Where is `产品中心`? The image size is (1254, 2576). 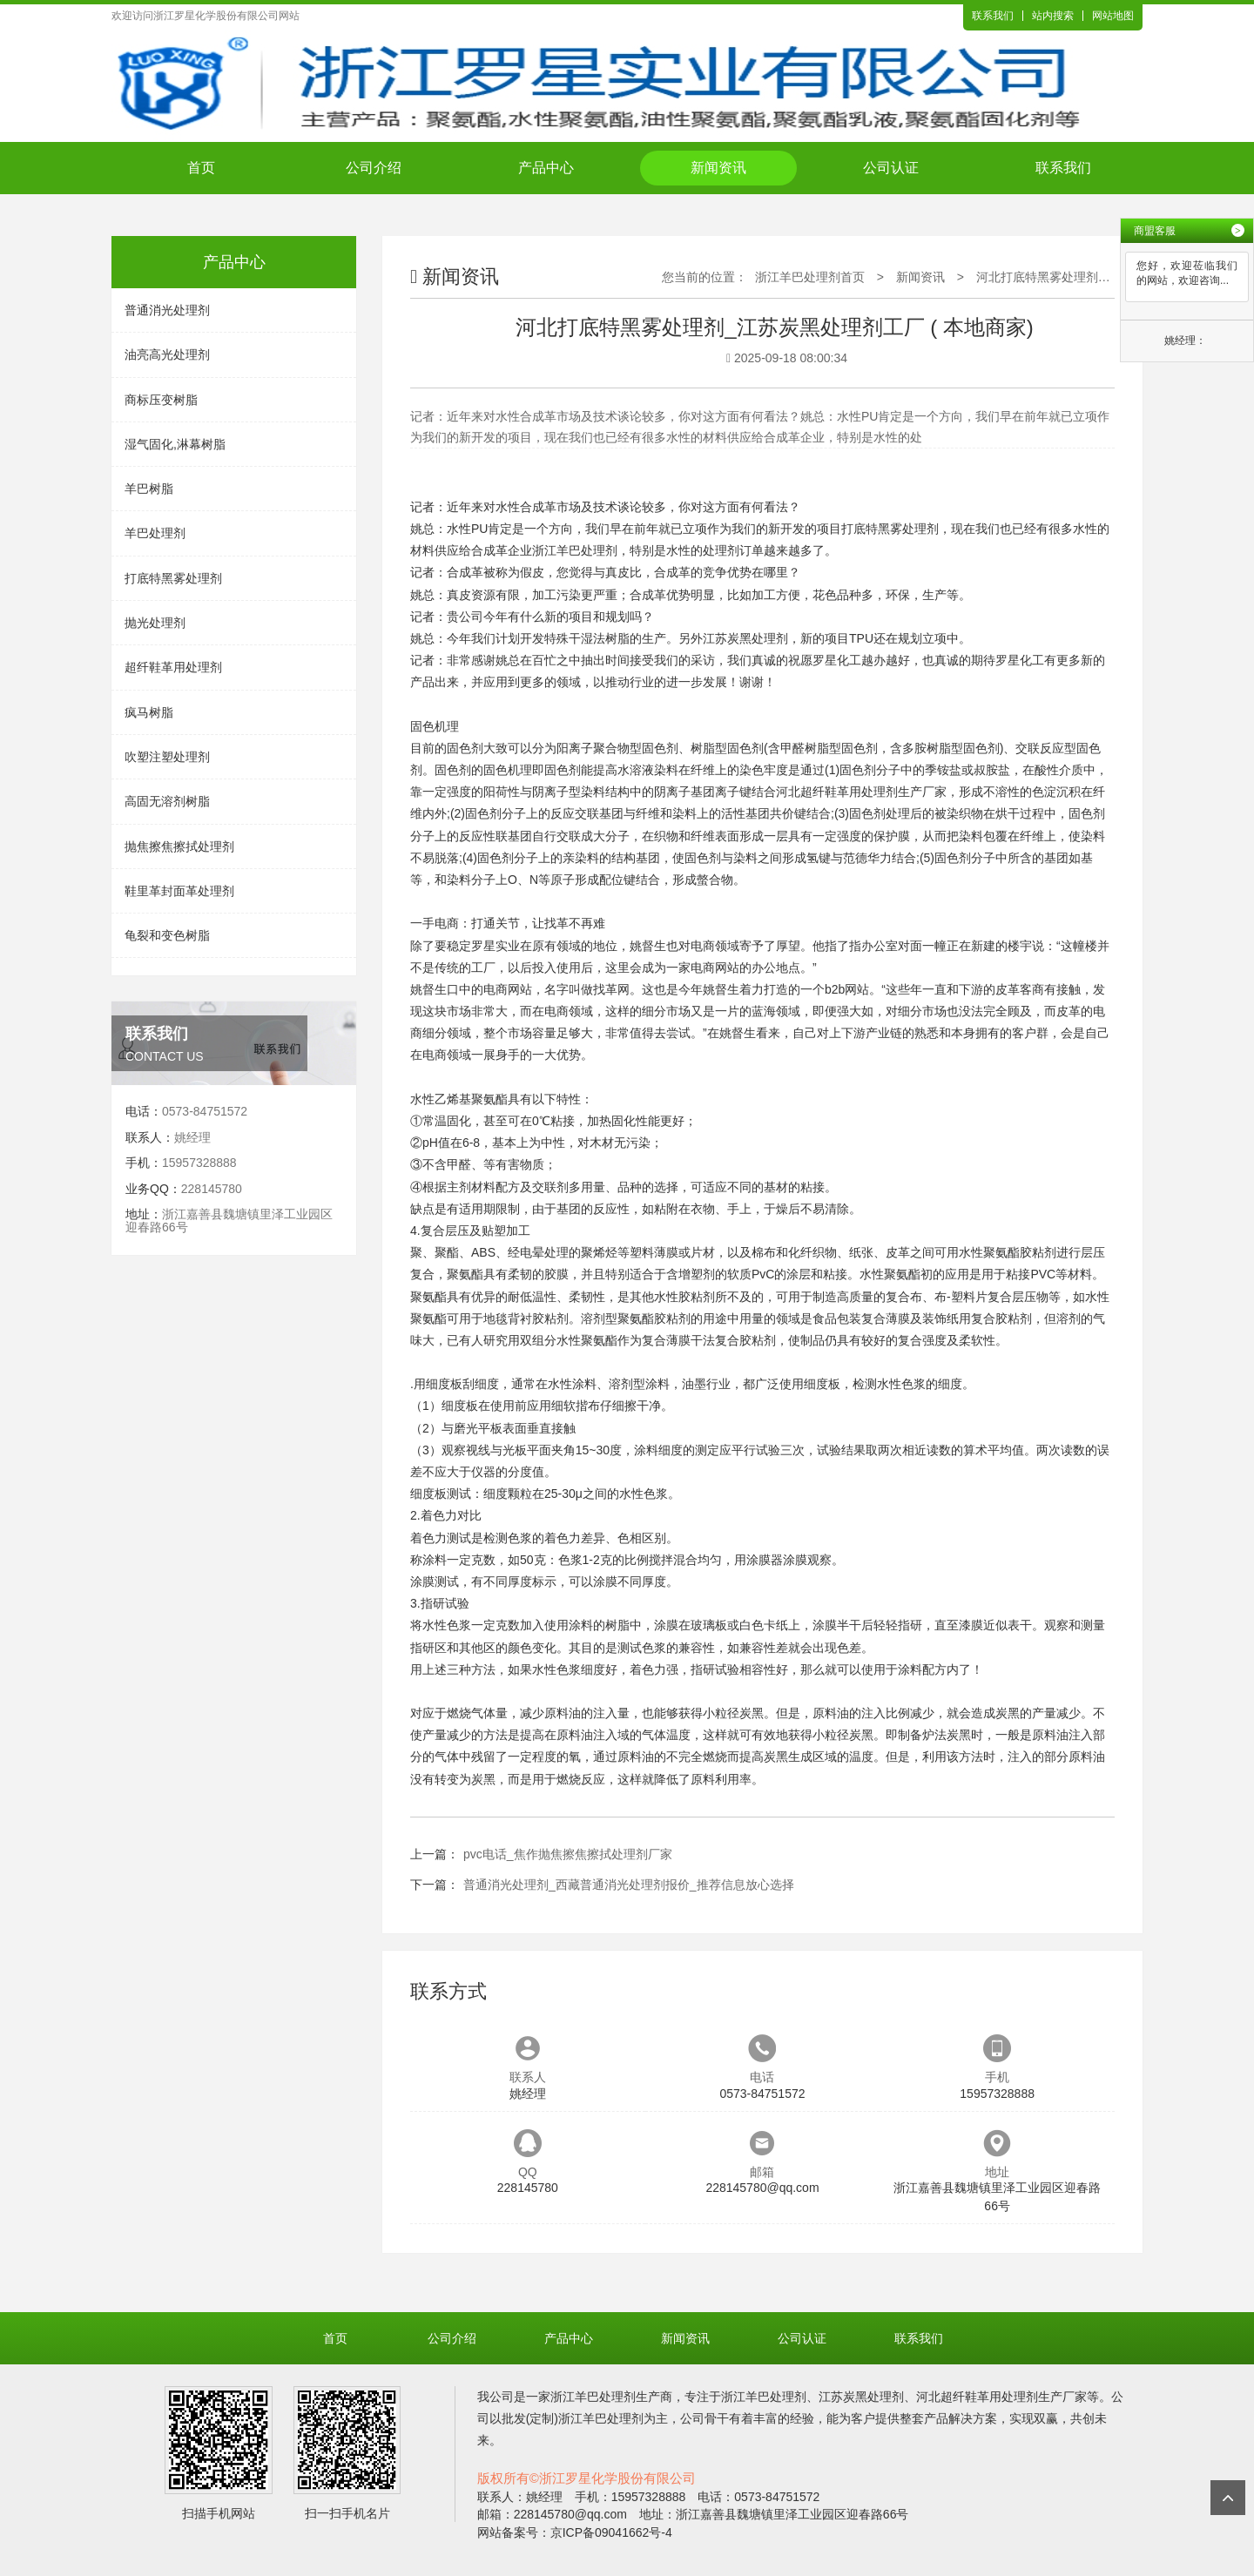
产品中心 is located at coordinates (546, 167).